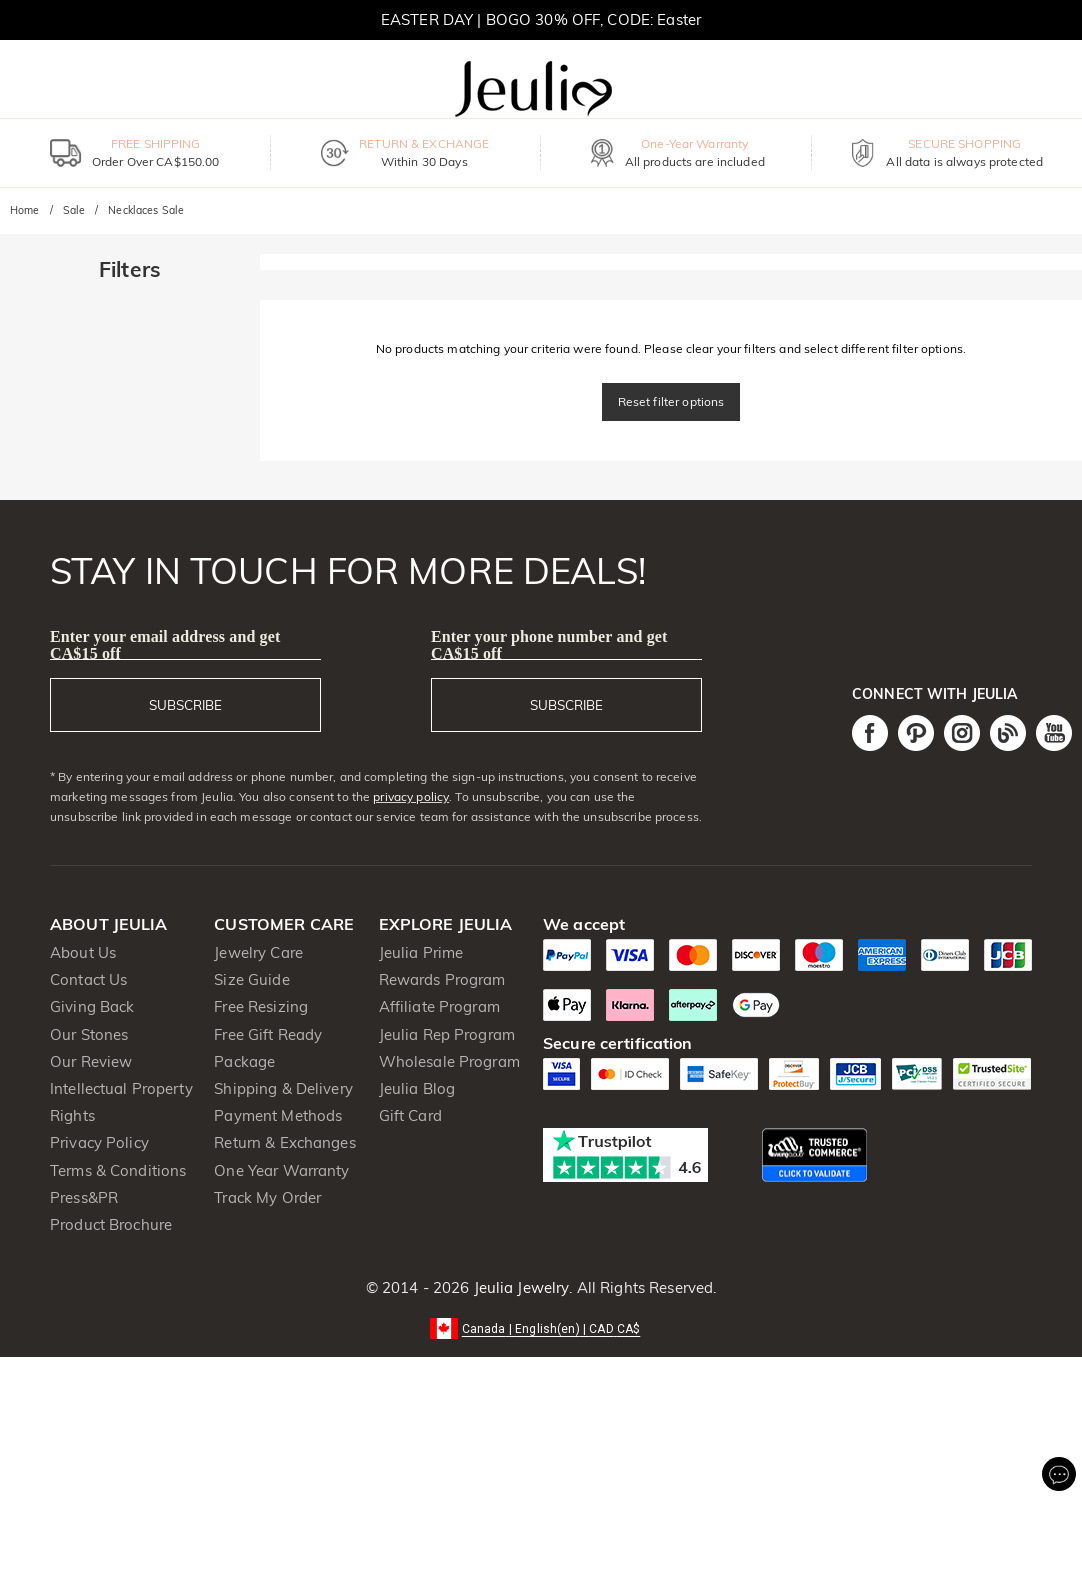 This screenshot has width=1082, height=1581. I want to click on Track My Order, so click(267, 1197).